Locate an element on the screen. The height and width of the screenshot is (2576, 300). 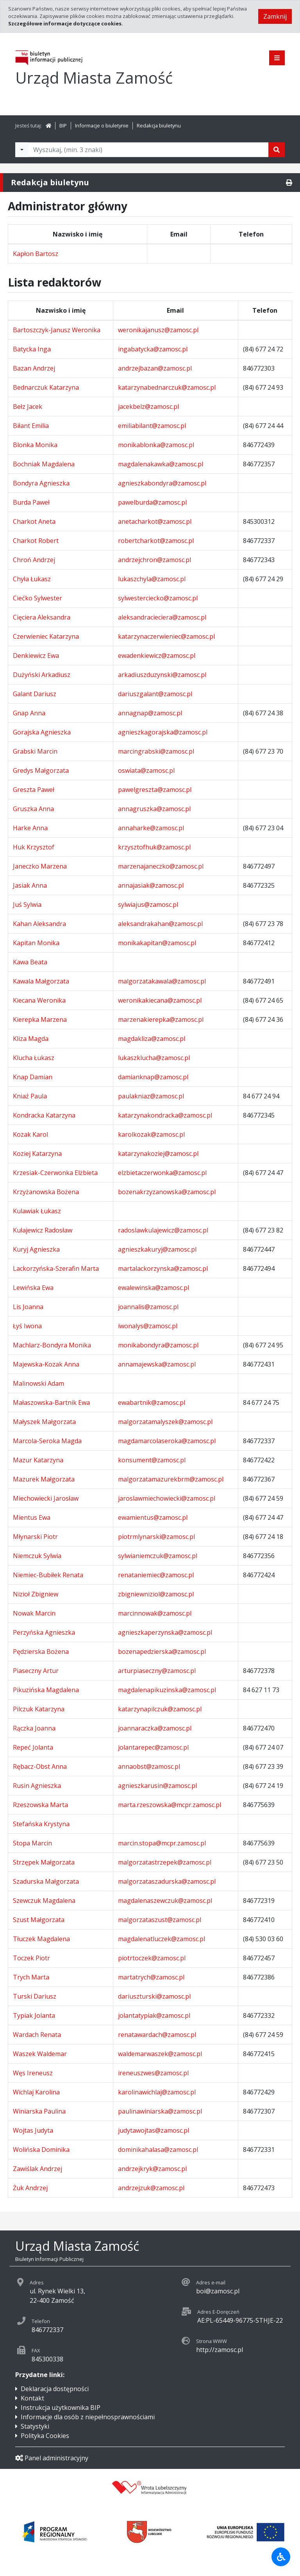
joannalis@zamosc.pl is located at coordinates (148, 1306).